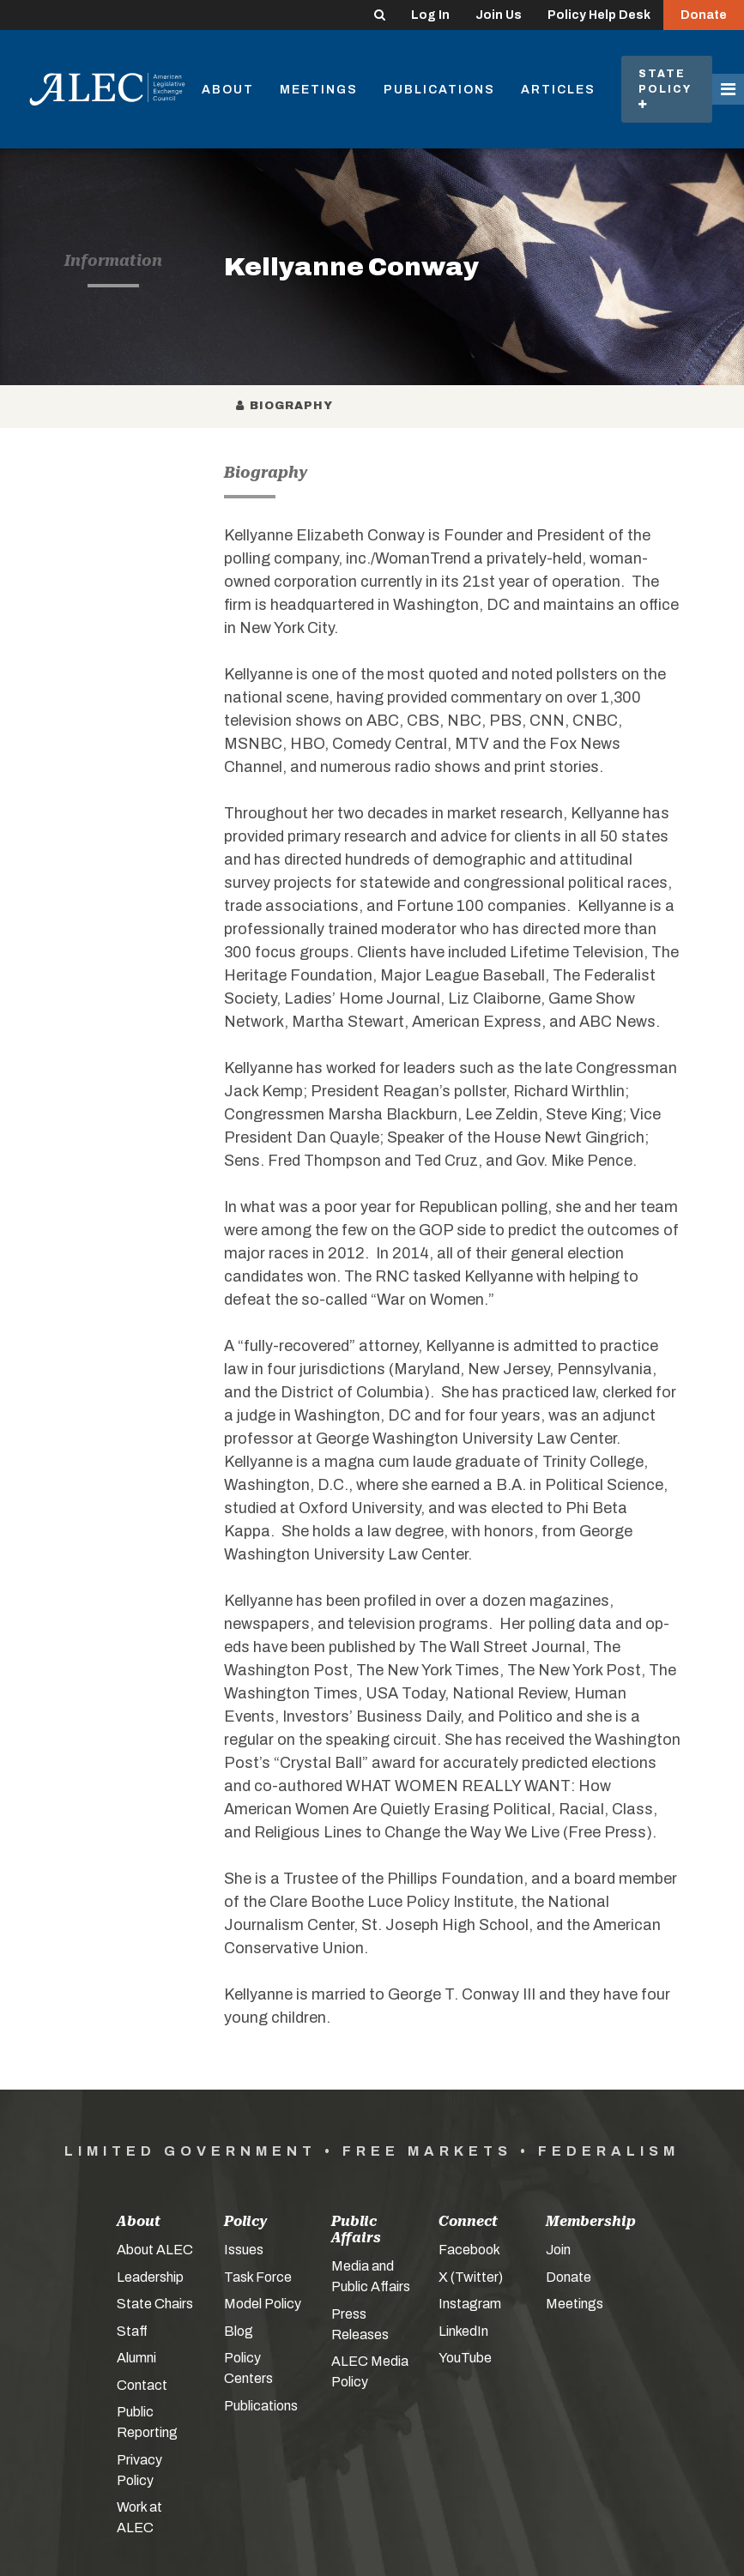 This screenshot has height=2576, width=744. Describe the element at coordinates (243, 2249) in the screenshot. I see `Issues` at that location.